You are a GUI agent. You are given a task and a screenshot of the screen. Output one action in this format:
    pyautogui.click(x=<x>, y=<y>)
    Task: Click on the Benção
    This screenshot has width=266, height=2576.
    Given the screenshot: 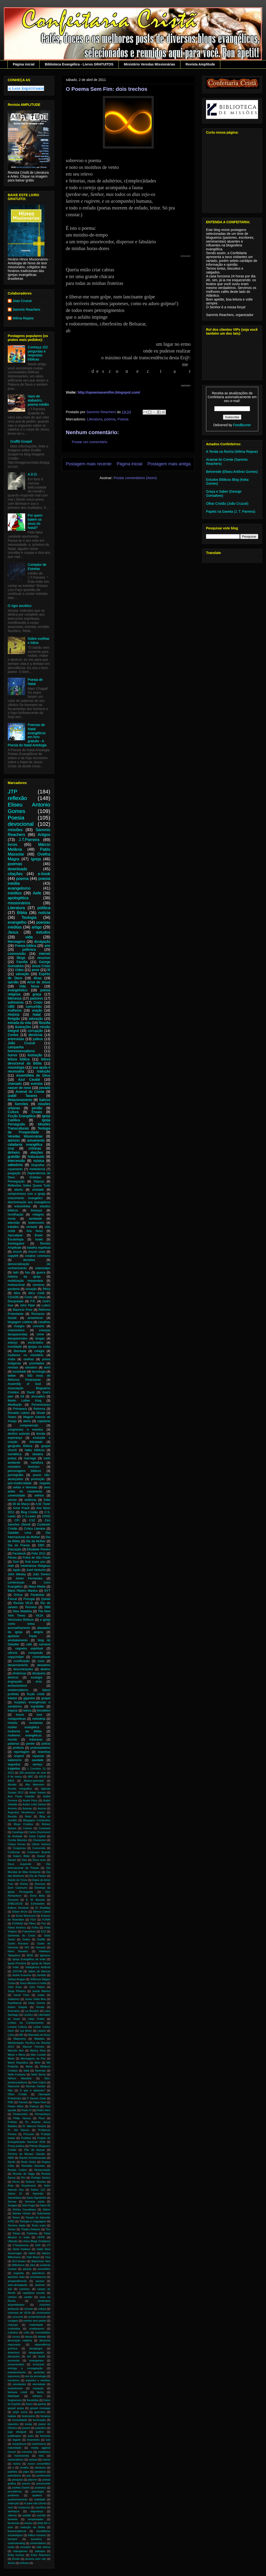 What is the action you would take?
    pyautogui.click(x=12, y=1816)
    